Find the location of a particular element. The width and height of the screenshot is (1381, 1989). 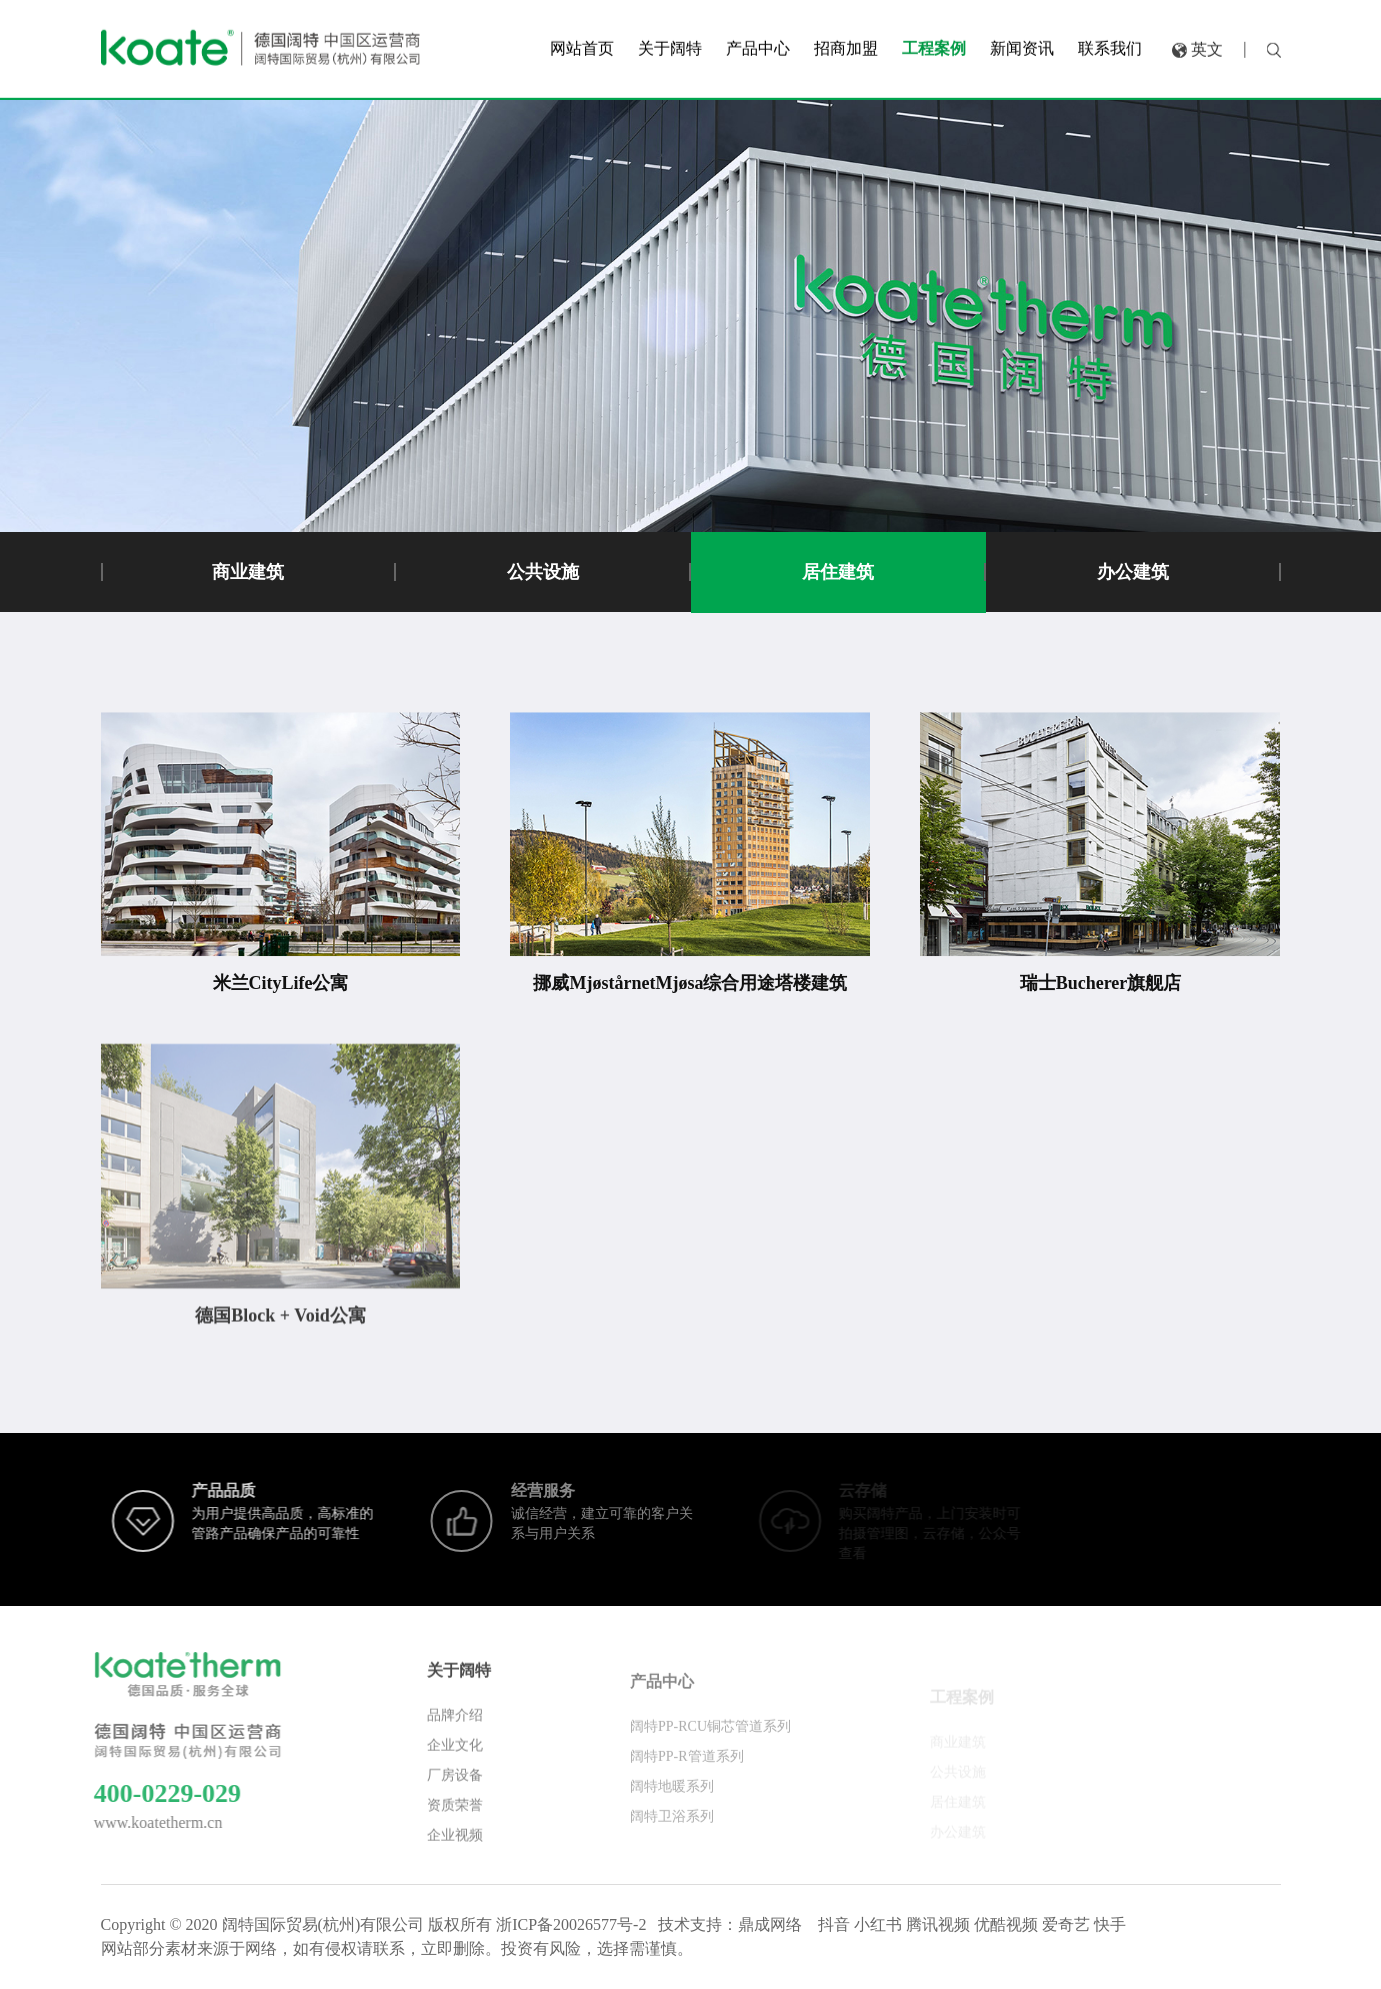

优酷视频 is located at coordinates (1006, 1924).